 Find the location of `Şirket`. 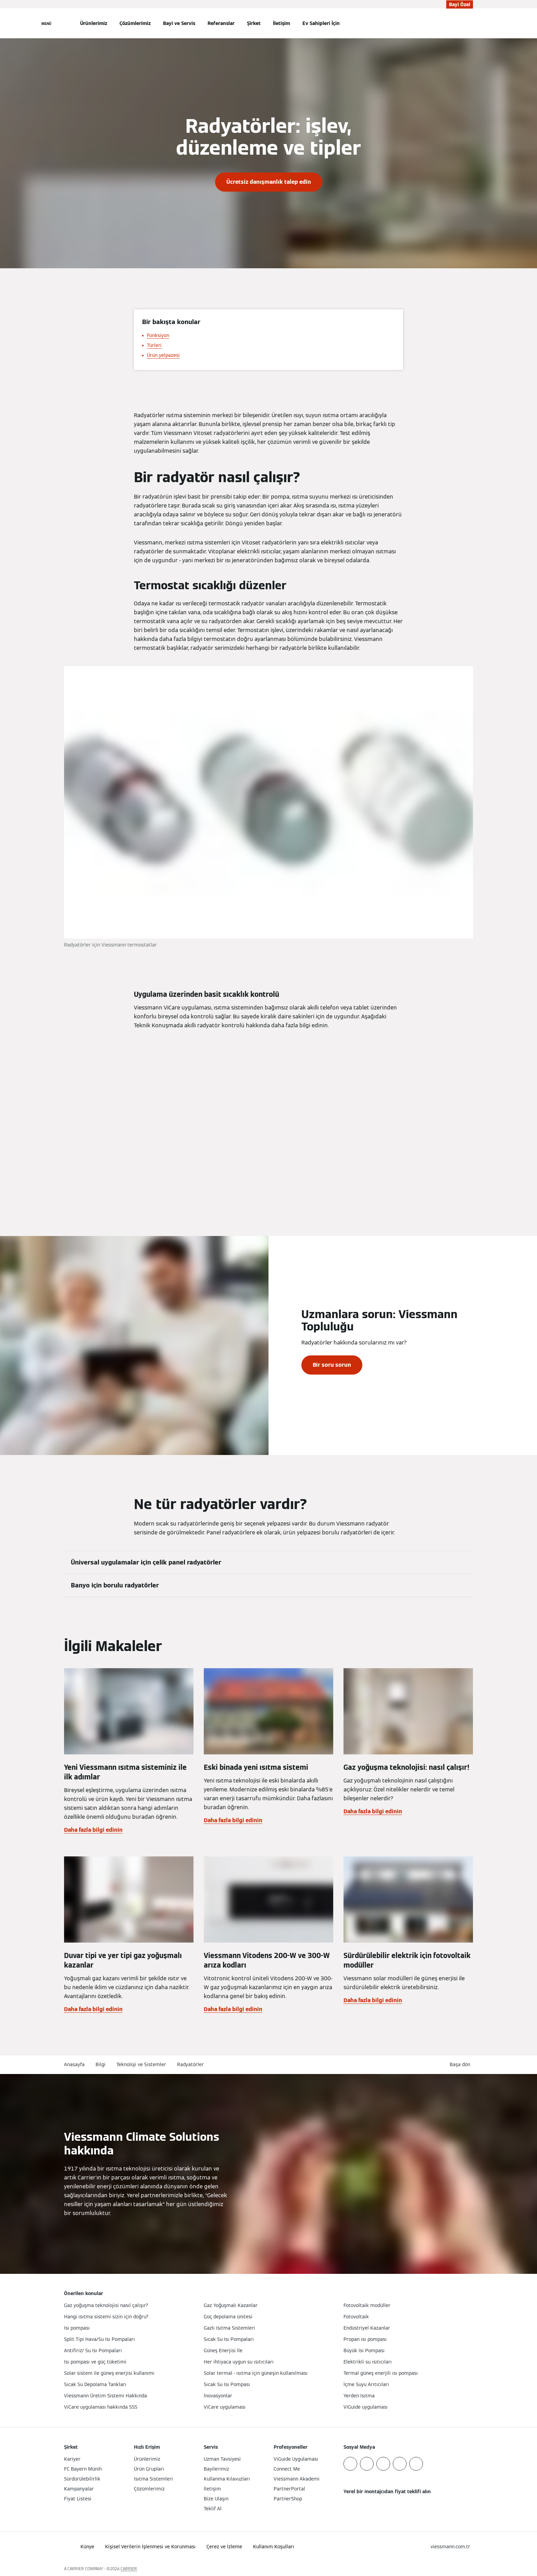

Şirket is located at coordinates (254, 23).